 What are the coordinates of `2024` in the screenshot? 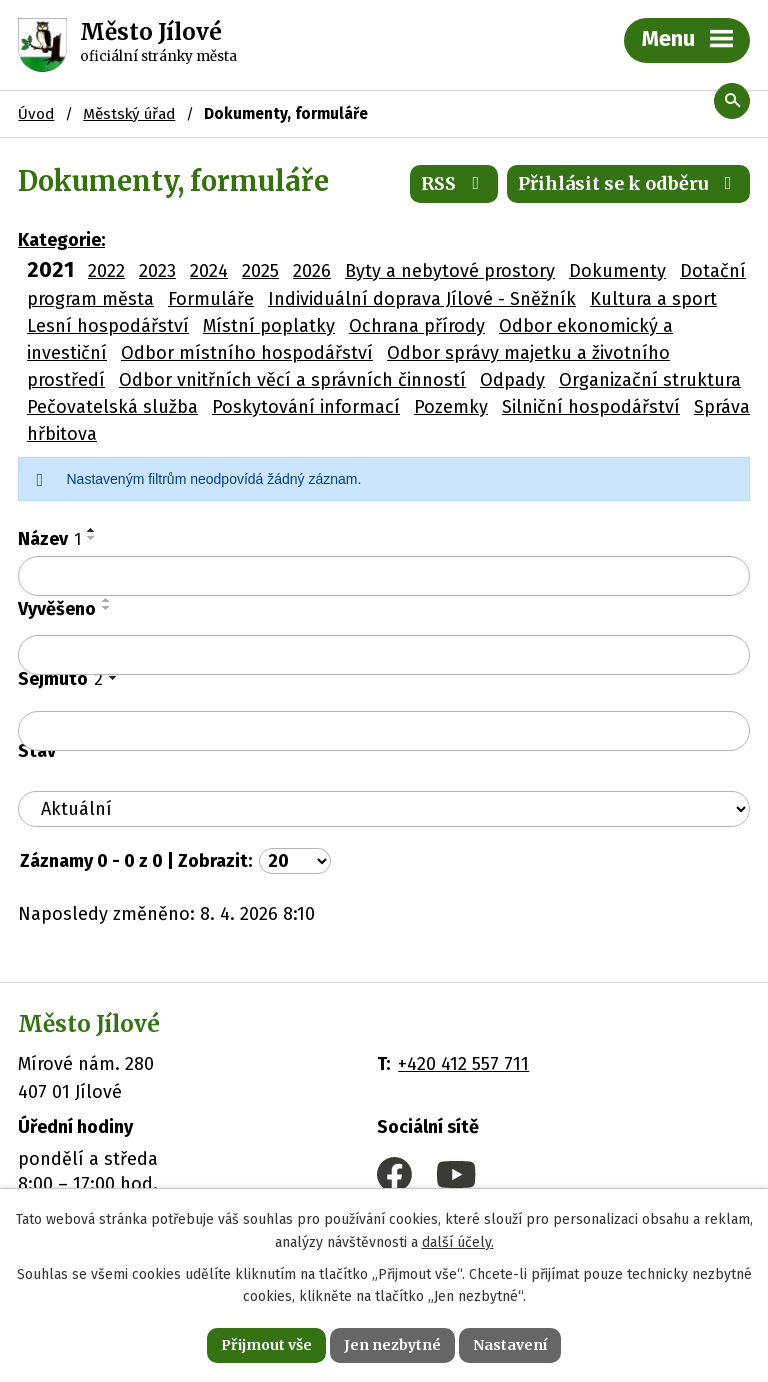 It's located at (209, 271).